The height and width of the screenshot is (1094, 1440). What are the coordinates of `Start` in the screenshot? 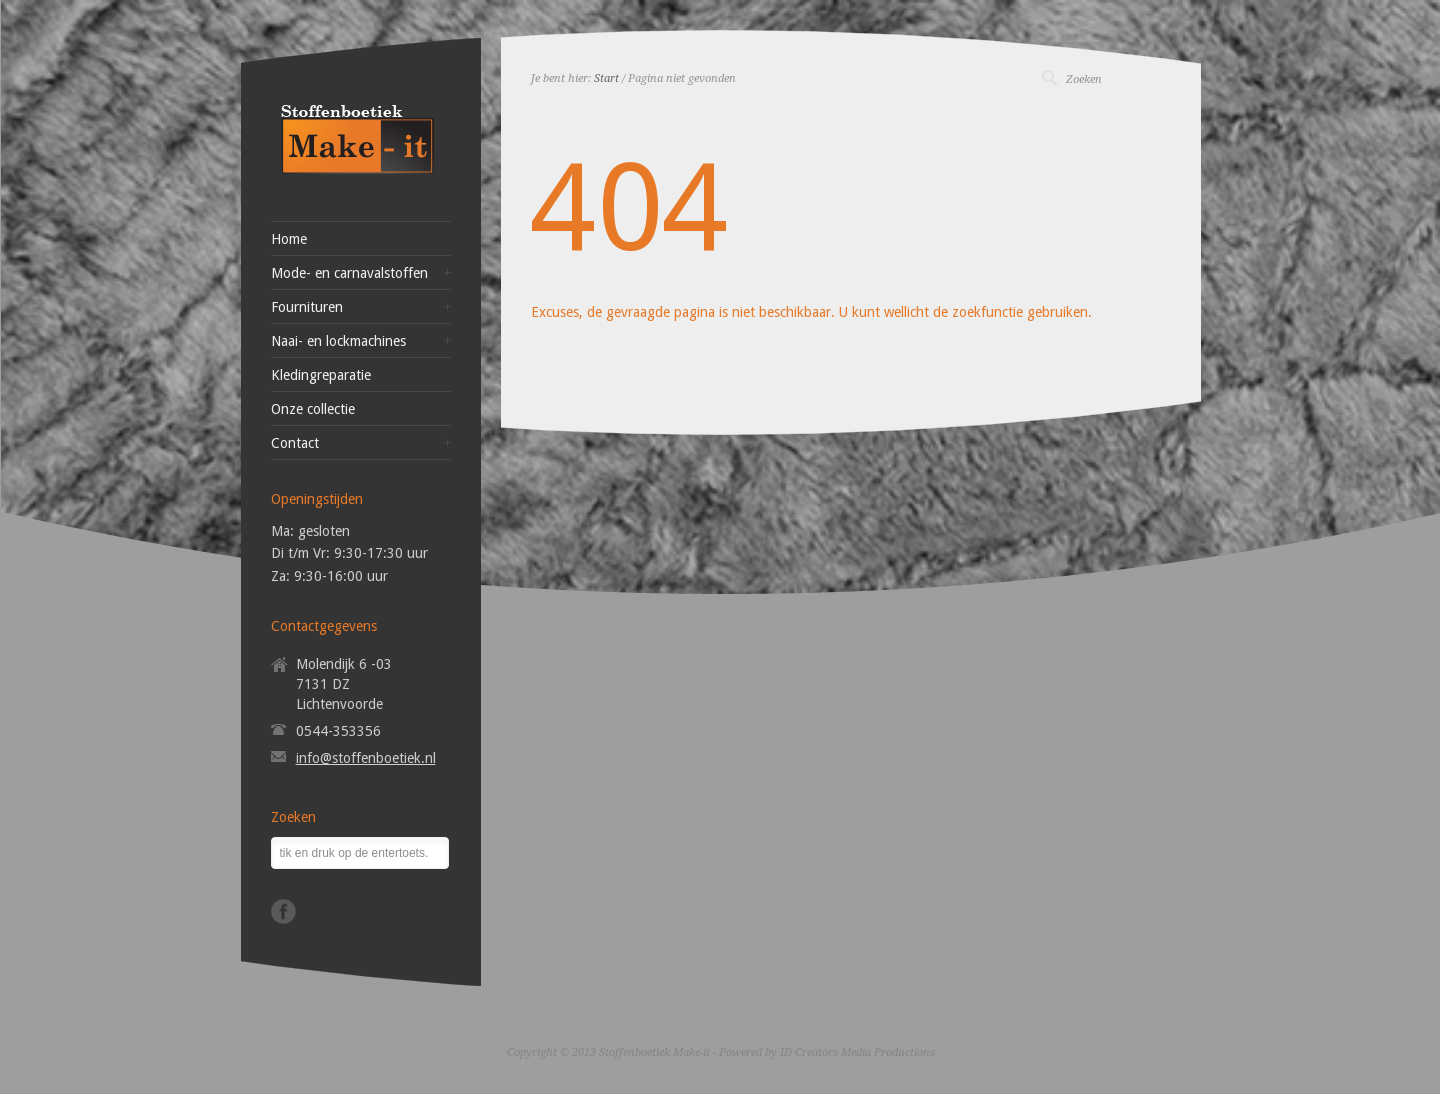 It's located at (606, 78).